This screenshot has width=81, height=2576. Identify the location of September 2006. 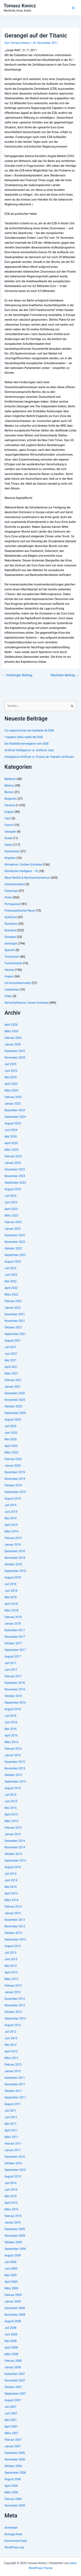
(15, 2472).